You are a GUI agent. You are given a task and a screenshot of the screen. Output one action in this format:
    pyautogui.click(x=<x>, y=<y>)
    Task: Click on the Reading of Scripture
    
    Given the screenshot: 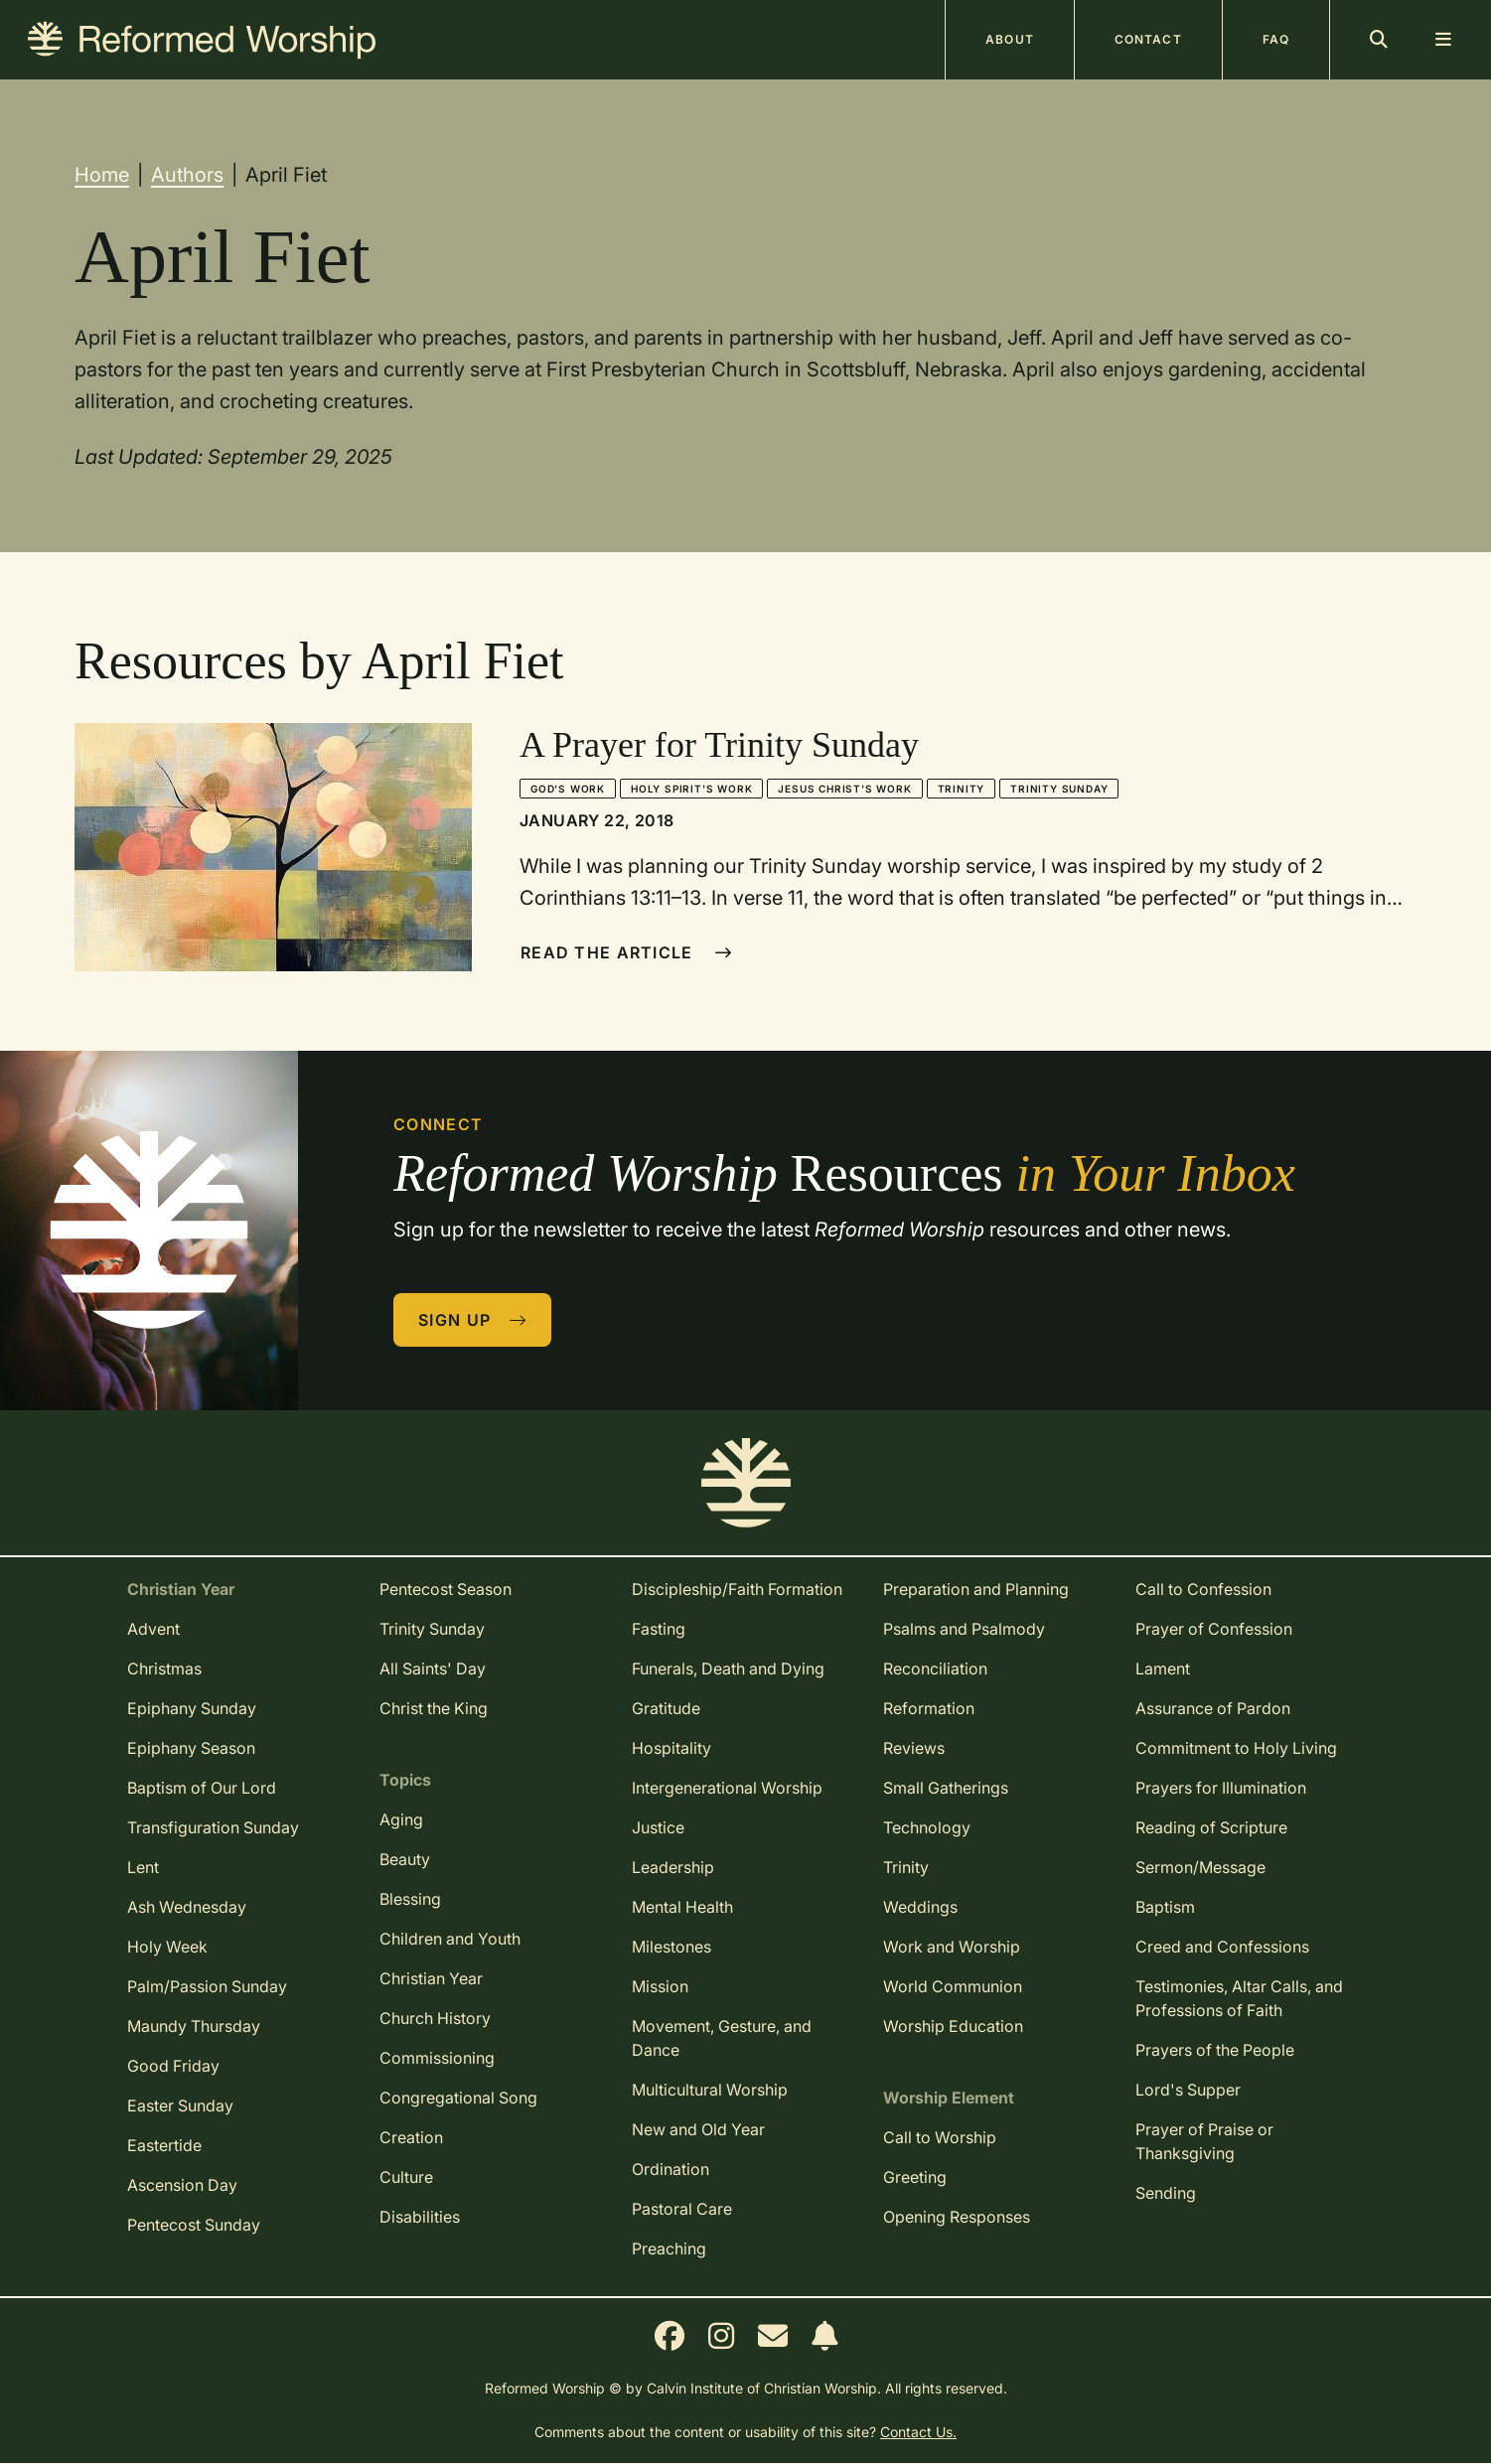 What is the action you would take?
    pyautogui.click(x=1211, y=1827)
    